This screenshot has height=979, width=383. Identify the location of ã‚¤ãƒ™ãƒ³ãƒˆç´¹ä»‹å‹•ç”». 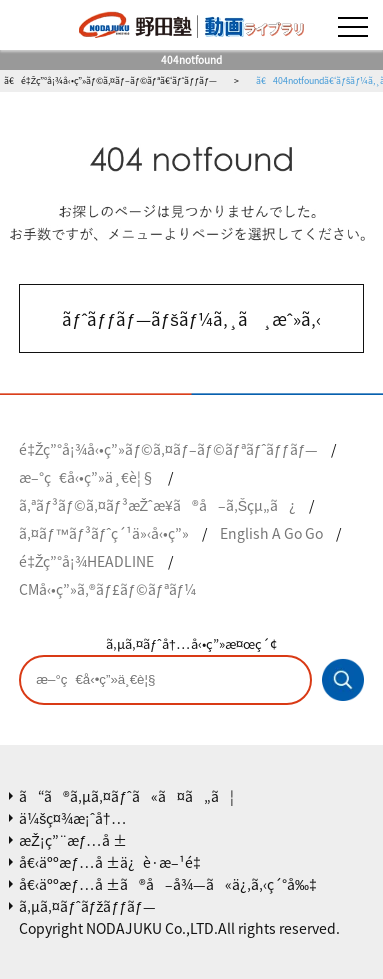
(104, 533).